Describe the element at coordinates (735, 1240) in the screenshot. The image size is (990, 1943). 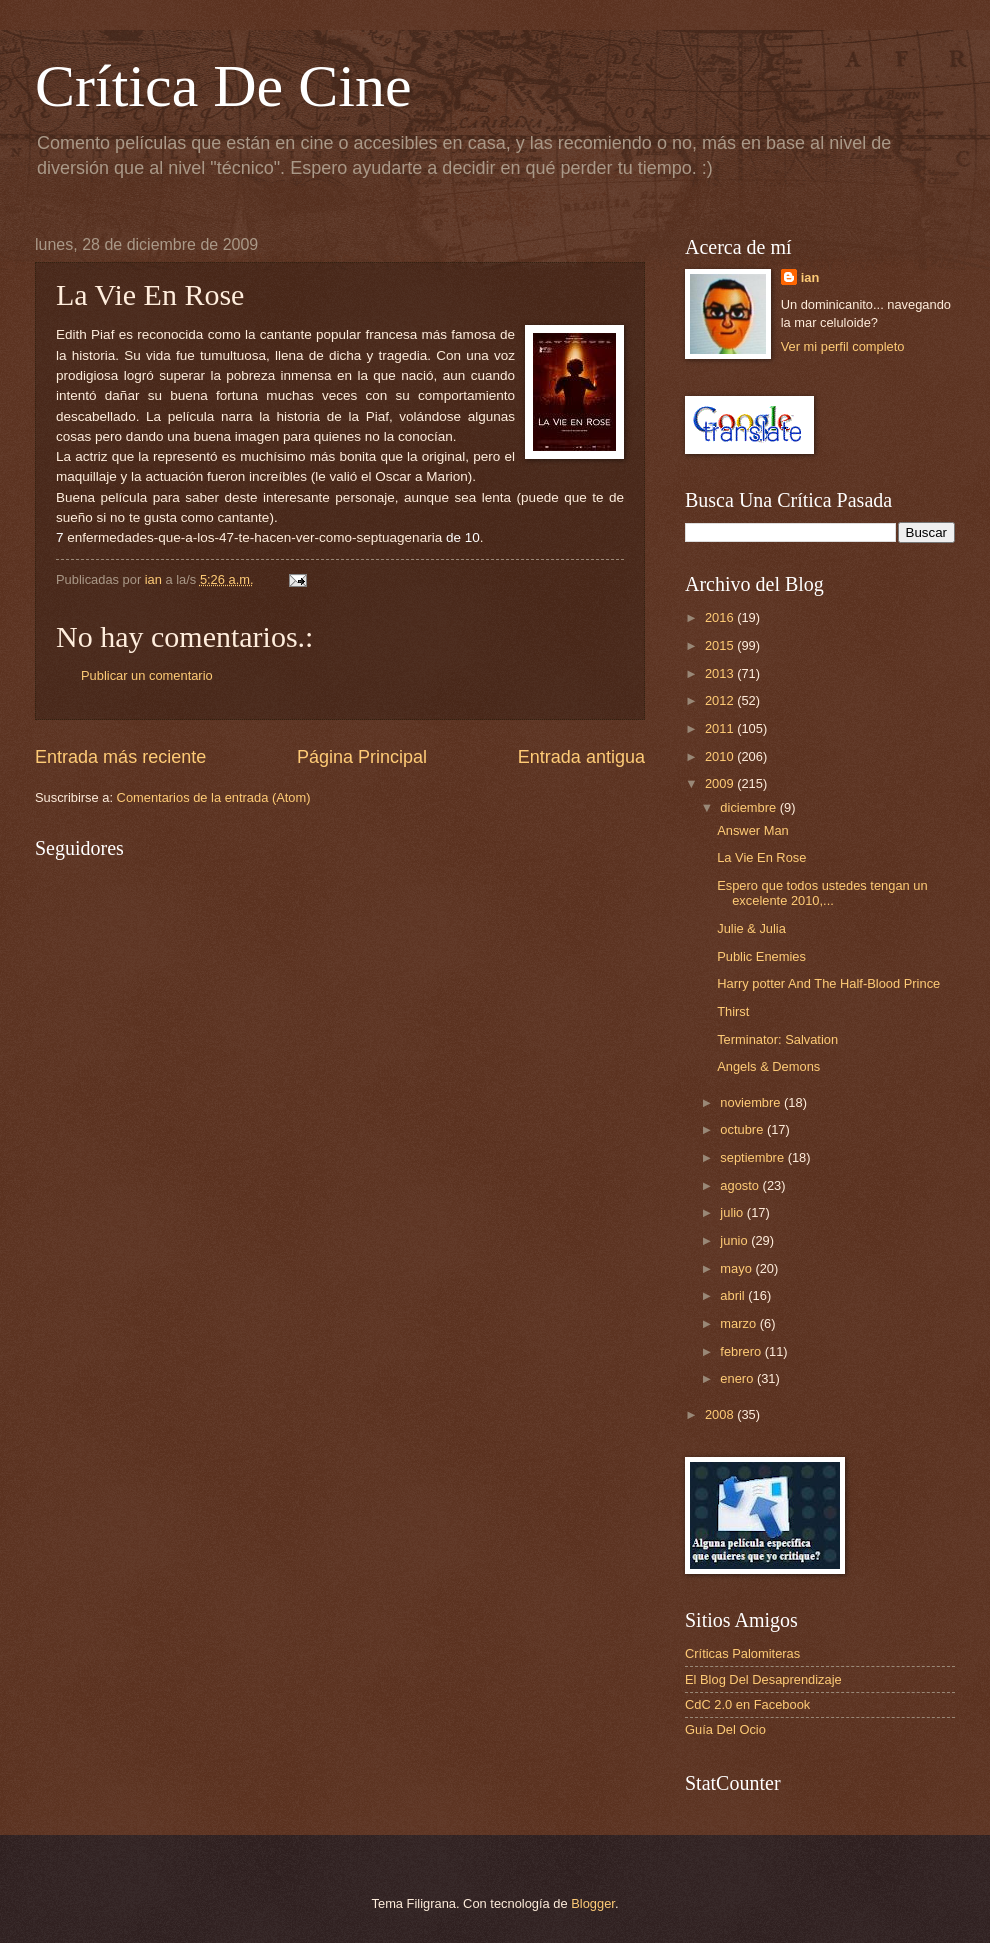
I see `junio` at that location.